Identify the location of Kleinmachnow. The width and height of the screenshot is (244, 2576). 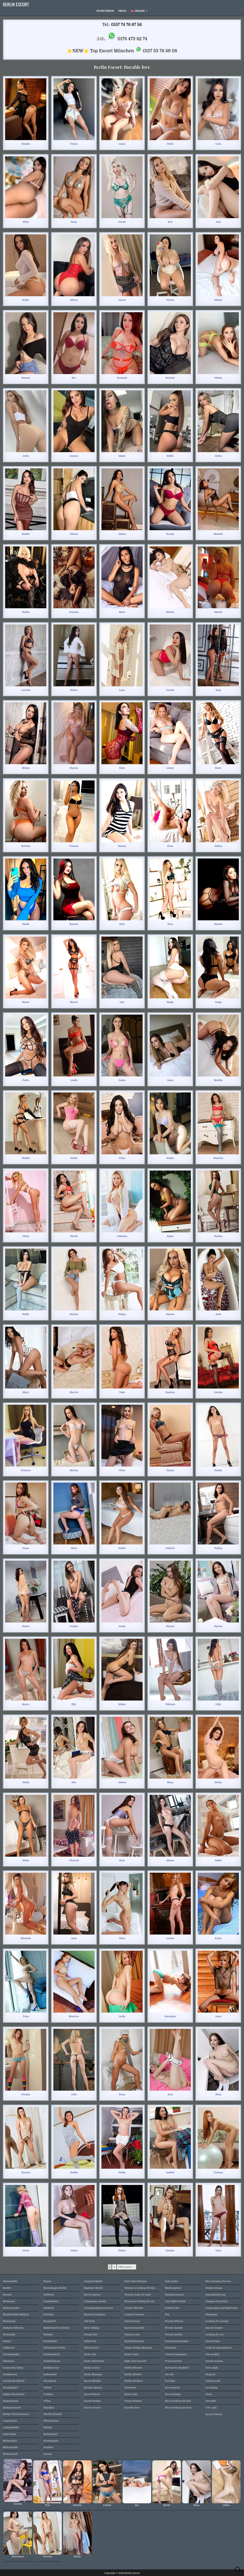
(12, 2407).